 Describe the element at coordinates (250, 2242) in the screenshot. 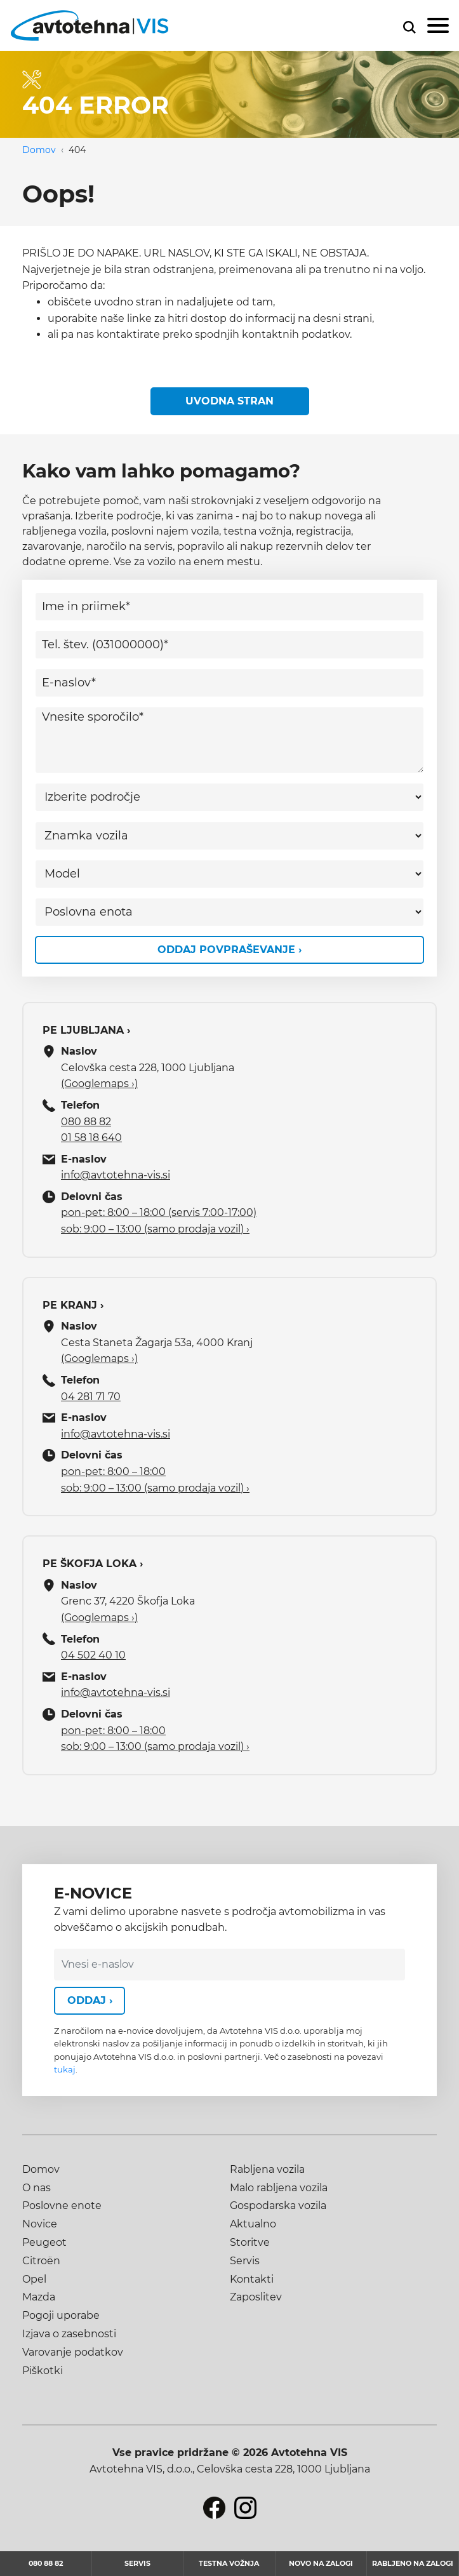

I see `Storitve` at that location.